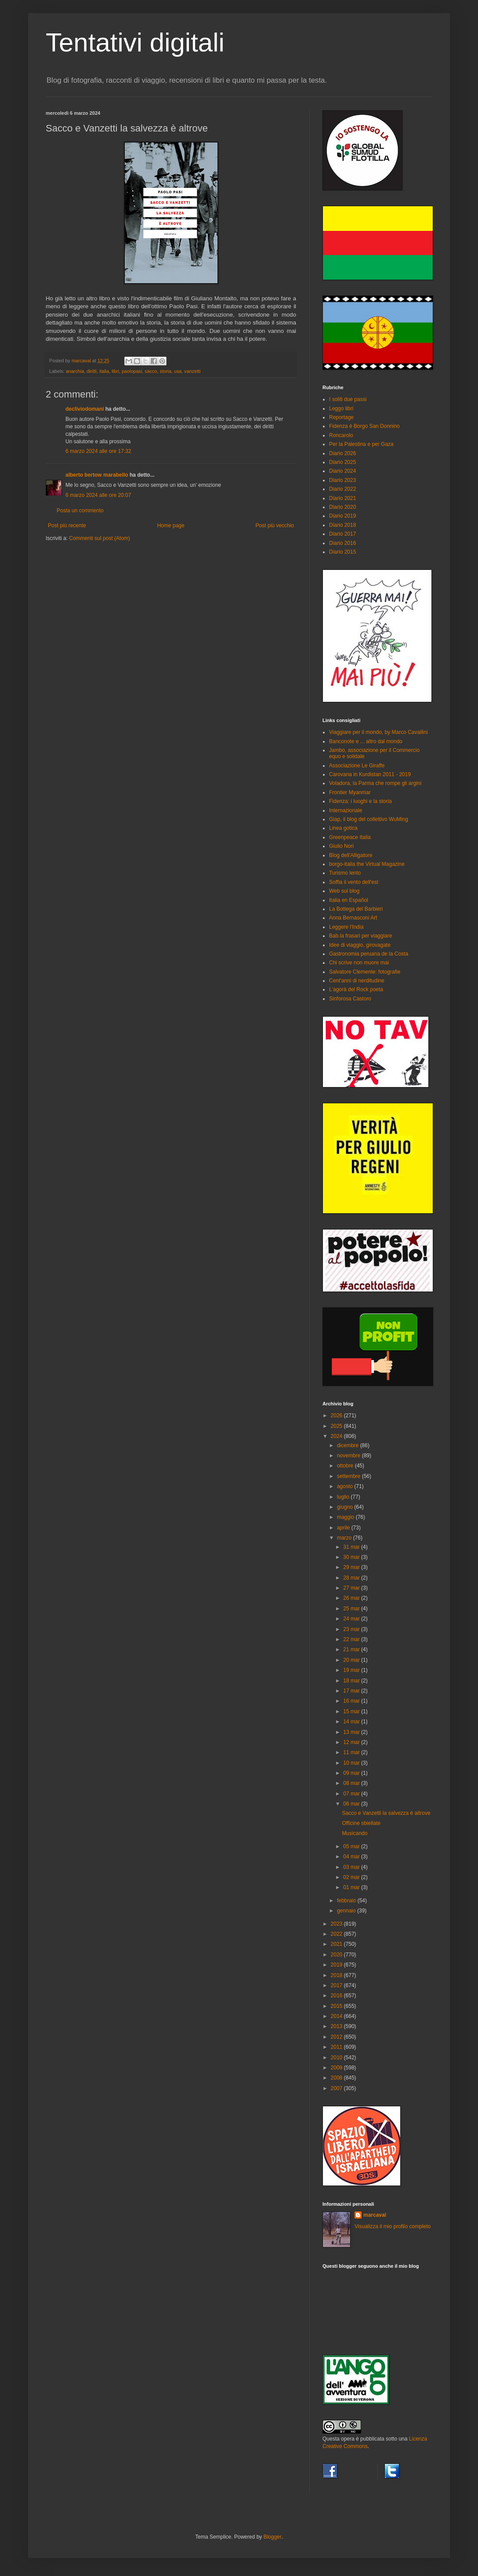 The image size is (478, 2576). Describe the element at coordinates (344, 891) in the screenshot. I see `Web sul blog` at that location.